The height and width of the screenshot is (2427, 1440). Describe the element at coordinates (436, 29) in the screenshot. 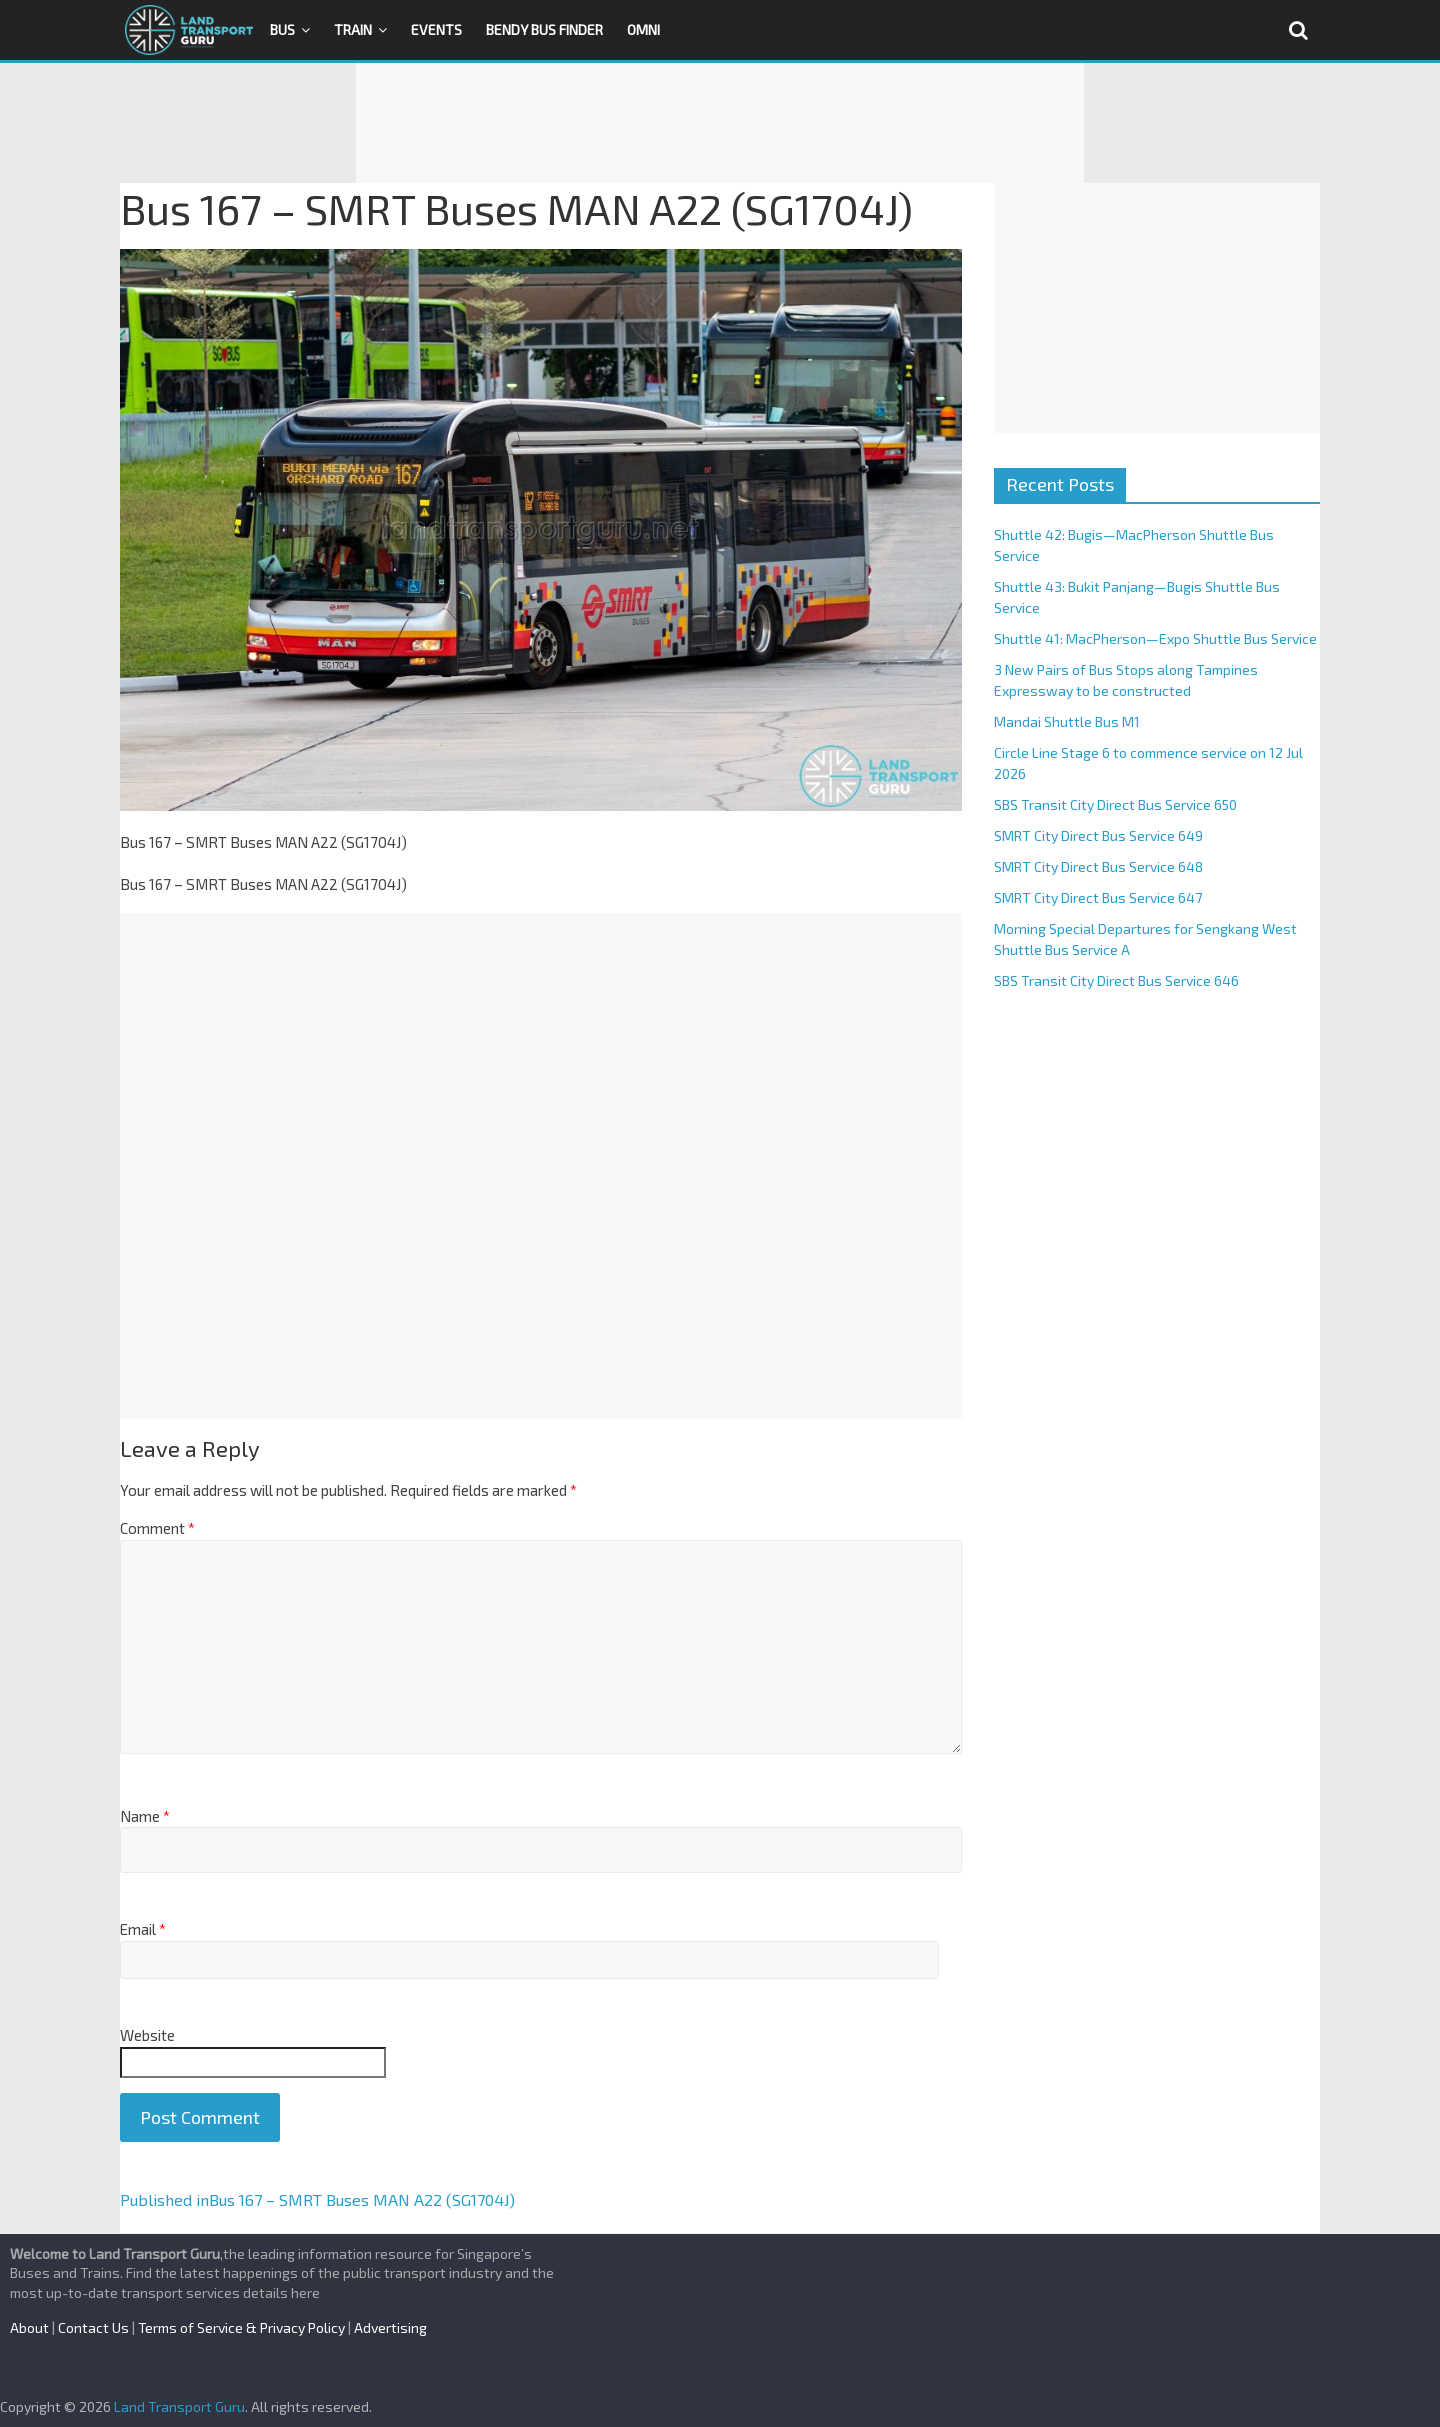

I see `Events` at that location.